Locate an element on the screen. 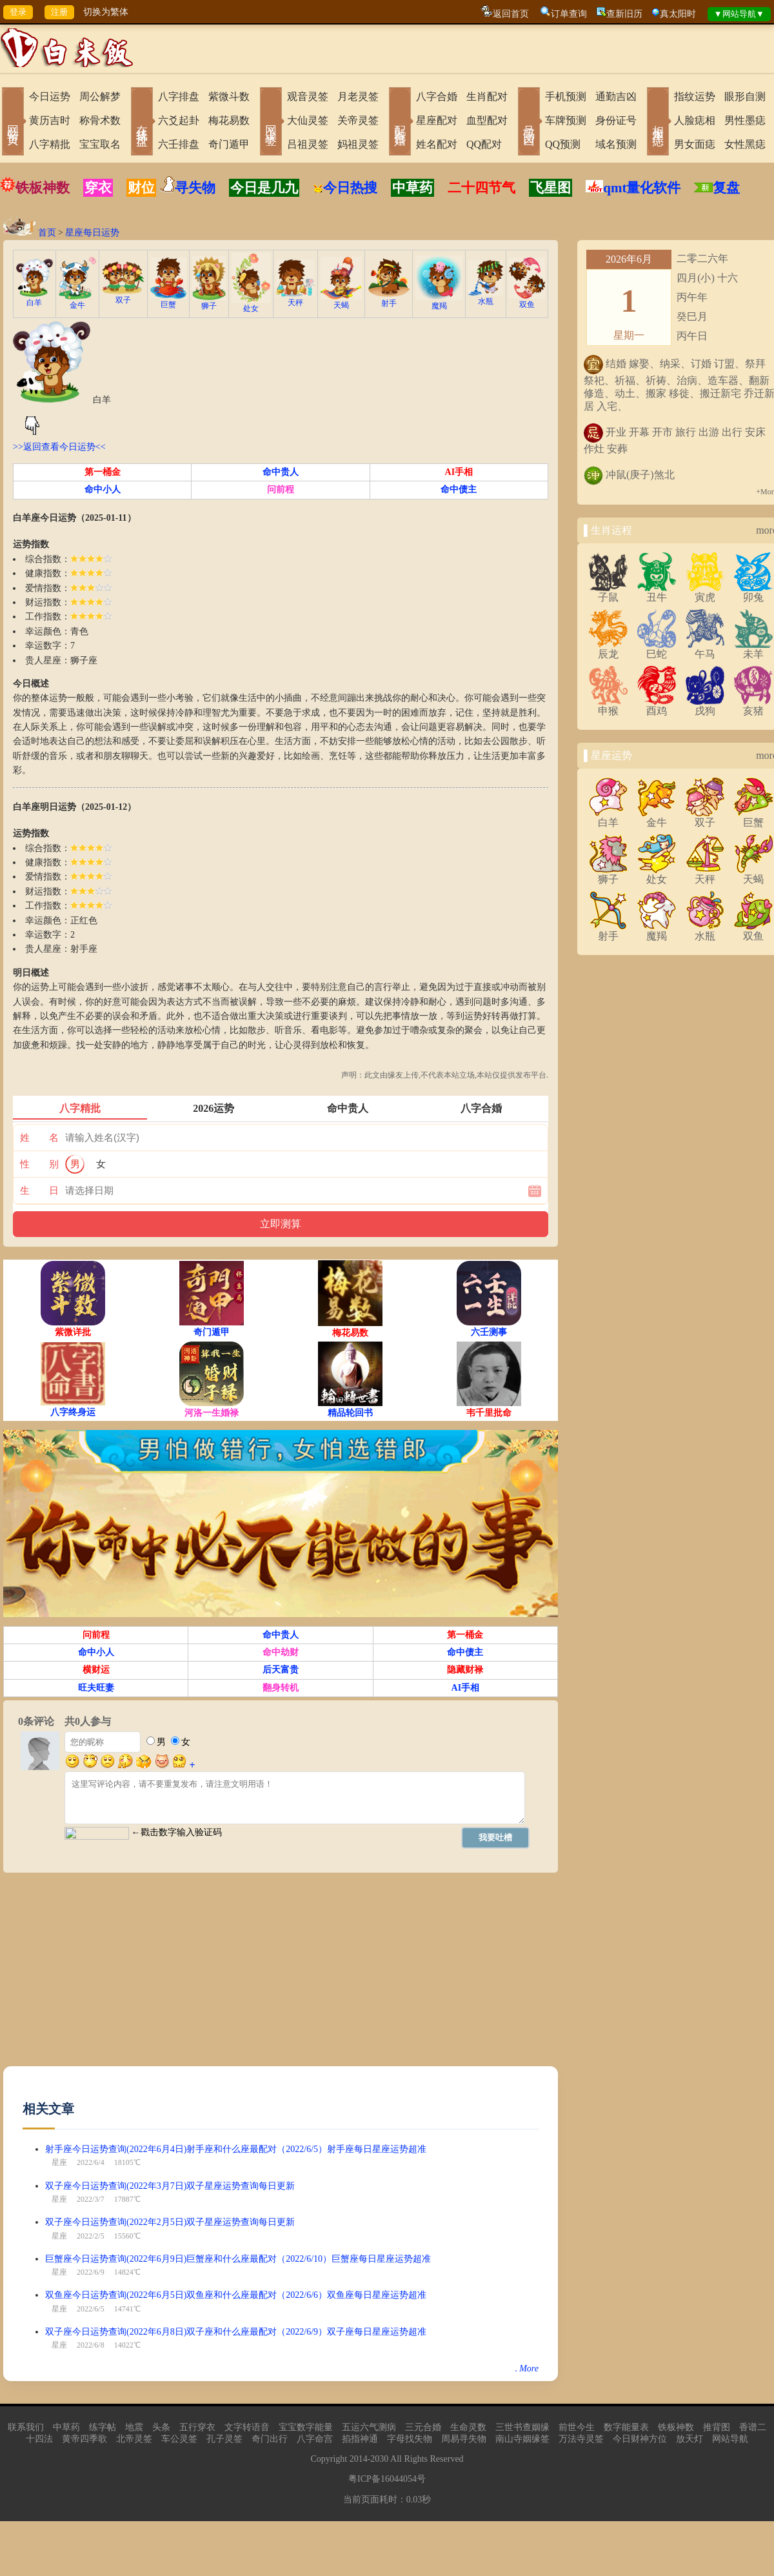 The height and width of the screenshot is (2576, 774). 辰龙 is located at coordinates (608, 649).